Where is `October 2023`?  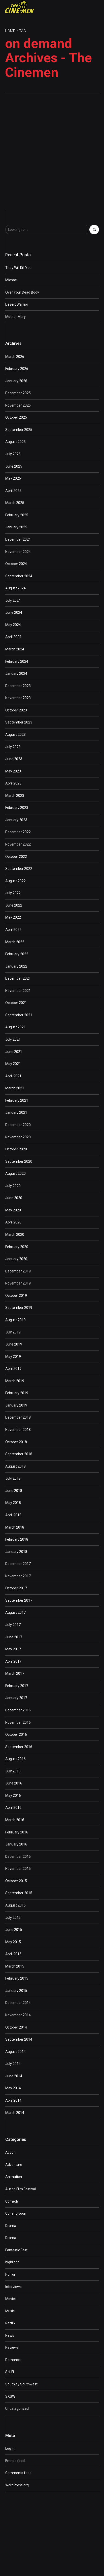 October 2023 is located at coordinates (16, 710).